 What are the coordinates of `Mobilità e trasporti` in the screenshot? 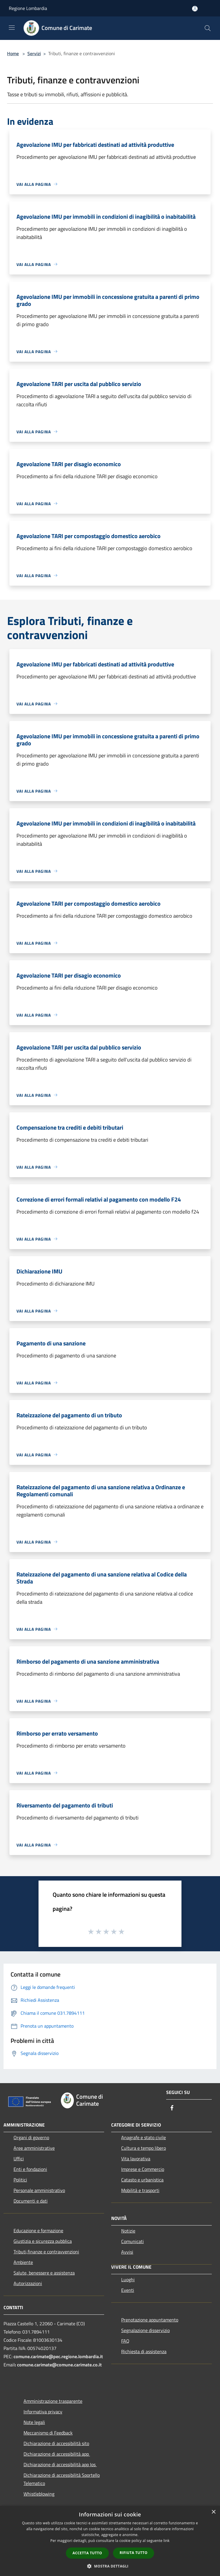 It's located at (140, 2190).